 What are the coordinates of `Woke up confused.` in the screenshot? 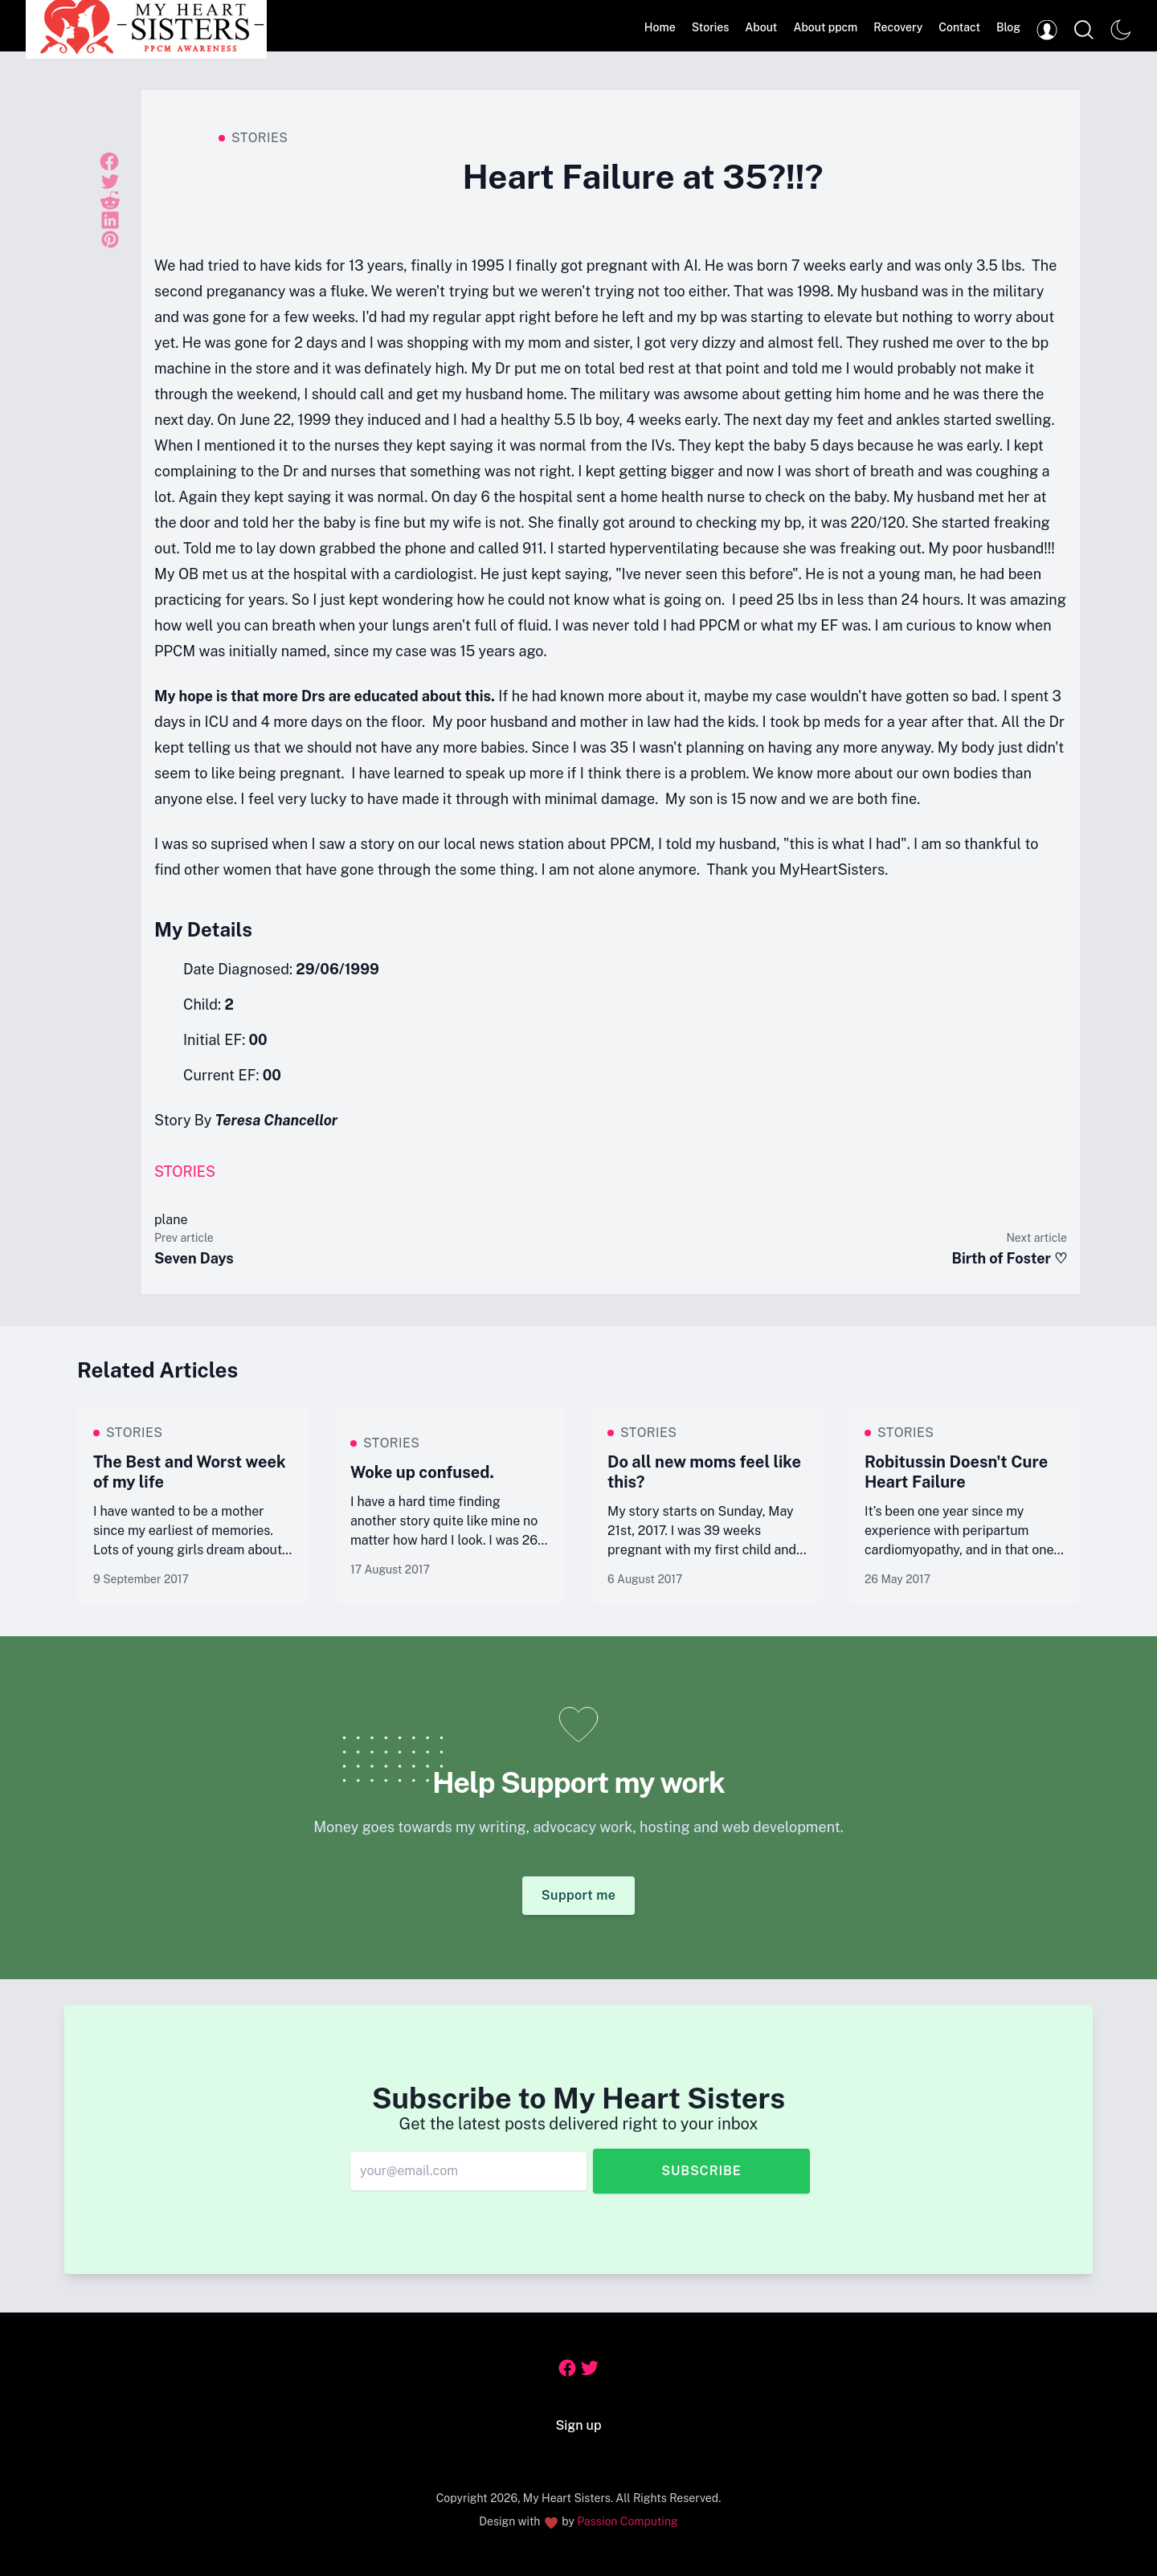 It's located at (422, 1472).